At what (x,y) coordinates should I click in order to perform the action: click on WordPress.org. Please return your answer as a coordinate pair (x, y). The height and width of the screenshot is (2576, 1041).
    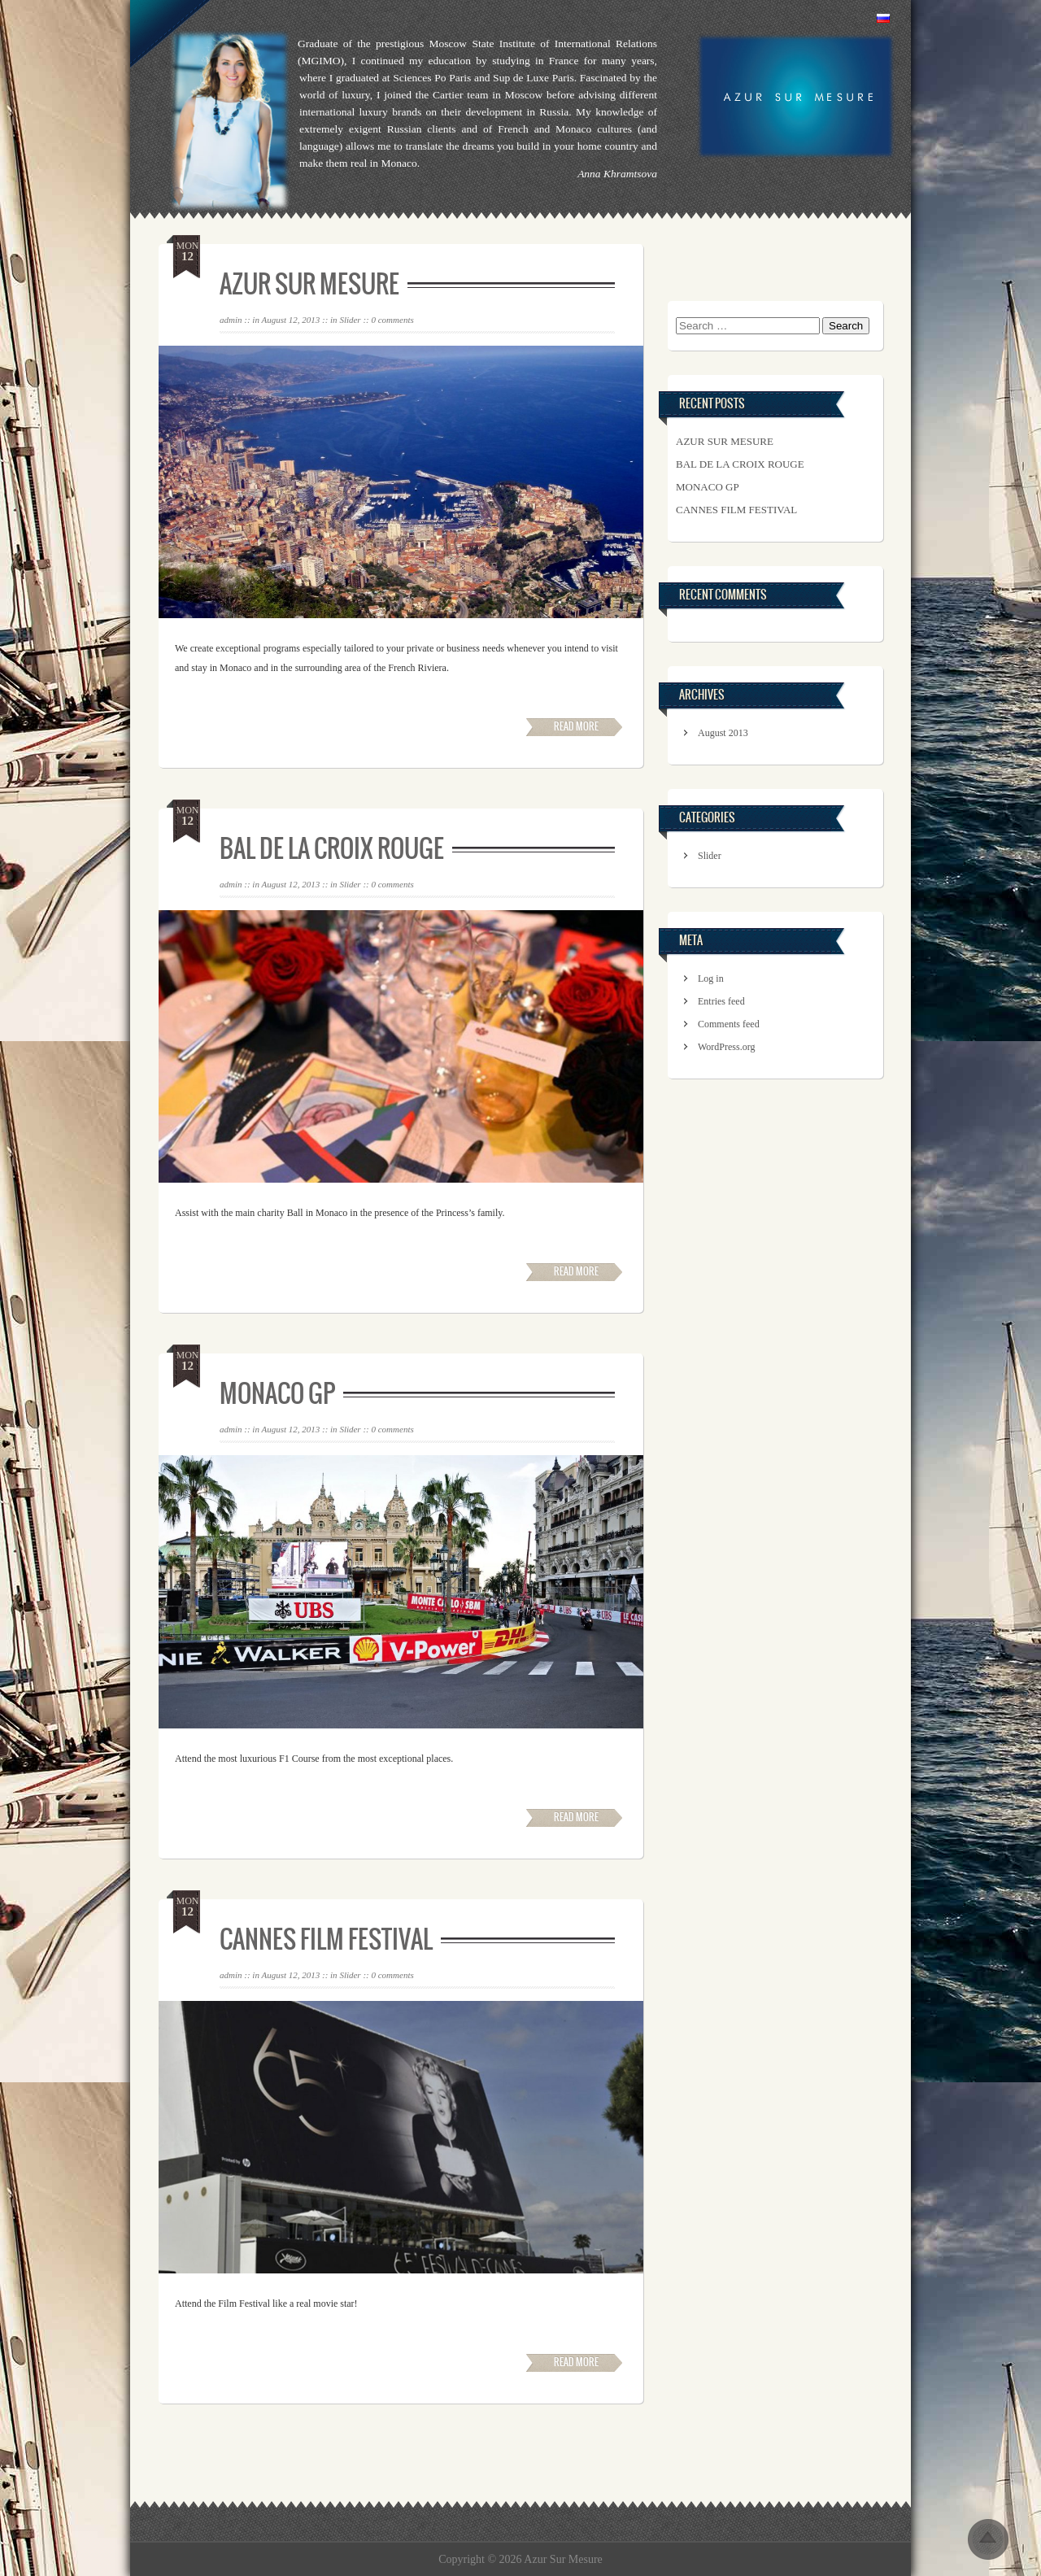
    Looking at the image, I should click on (726, 1047).